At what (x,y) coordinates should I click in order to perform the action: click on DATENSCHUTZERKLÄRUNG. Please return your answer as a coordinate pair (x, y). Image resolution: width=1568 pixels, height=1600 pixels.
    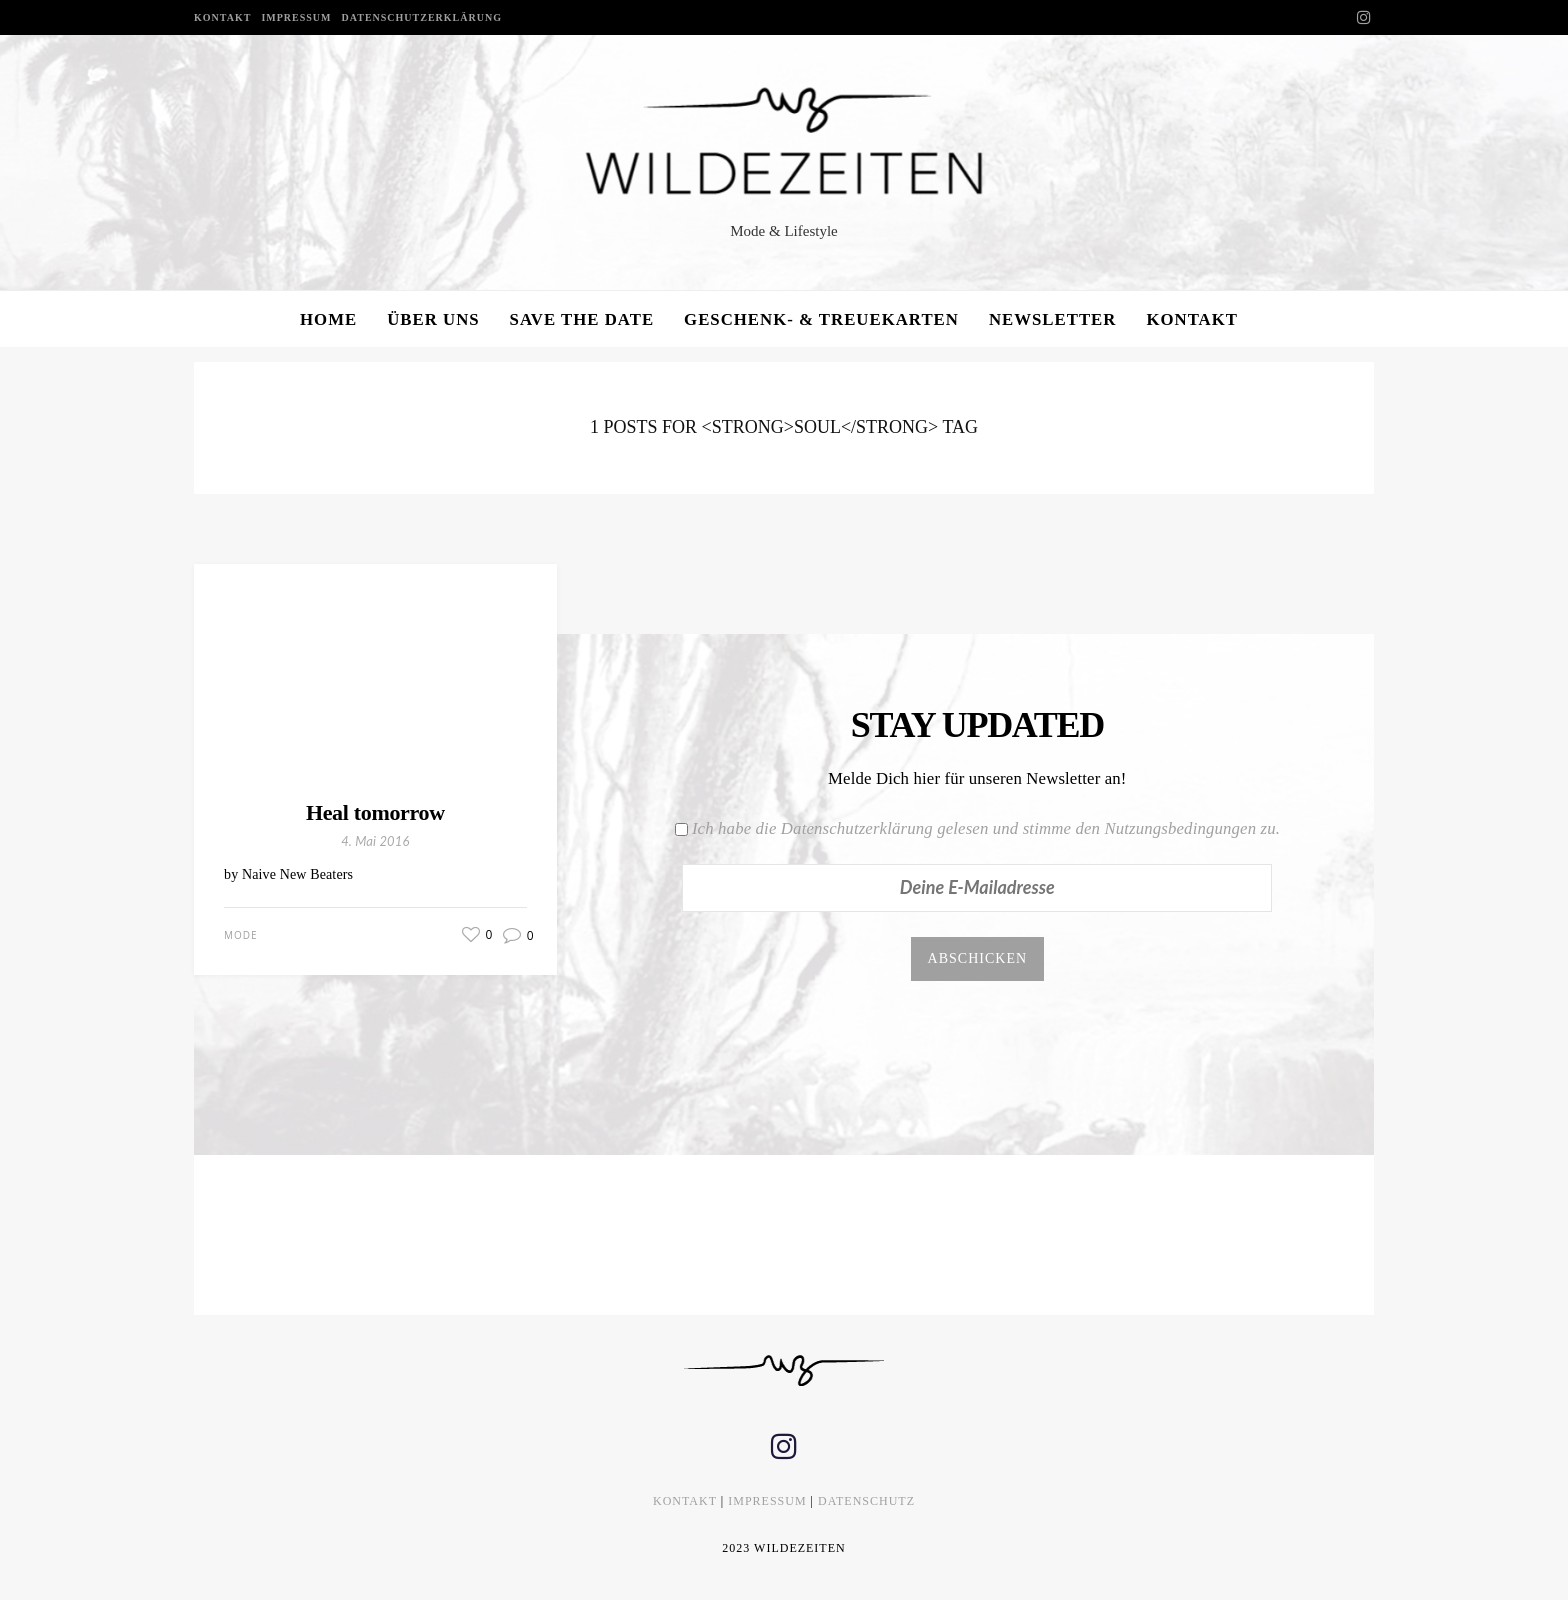
    Looking at the image, I should click on (422, 17).